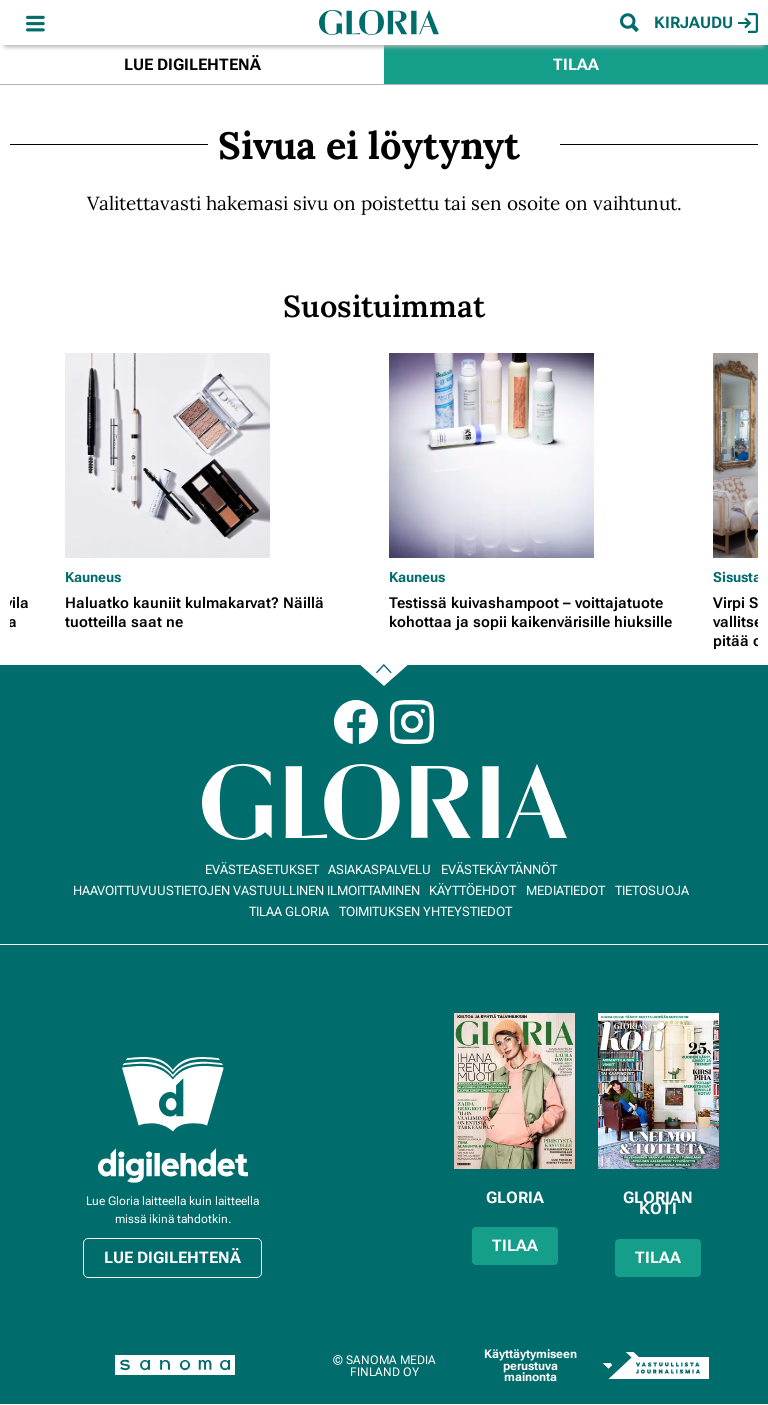  Describe the element at coordinates (93, 577) in the screenshot. I see `Kauneus` at that location.